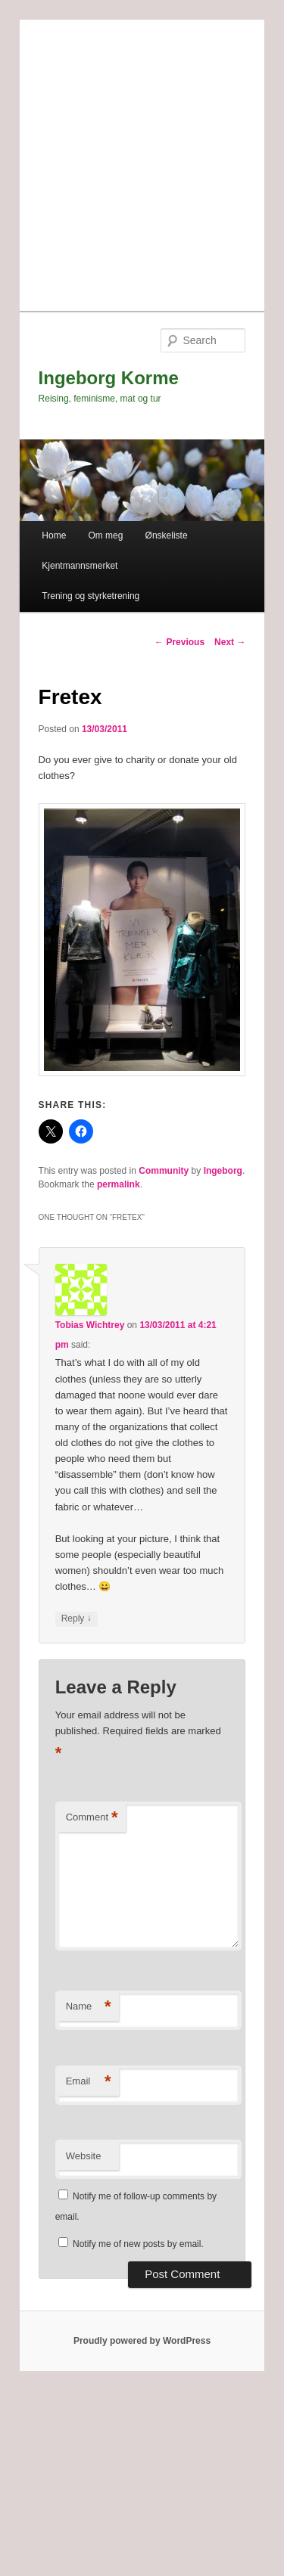 This screenshot has width=284, height=2576. What do you see at coordinates (109, 378) in the screenshot?
I see `Ingeborg Korme` at bounding box center [109, 378].